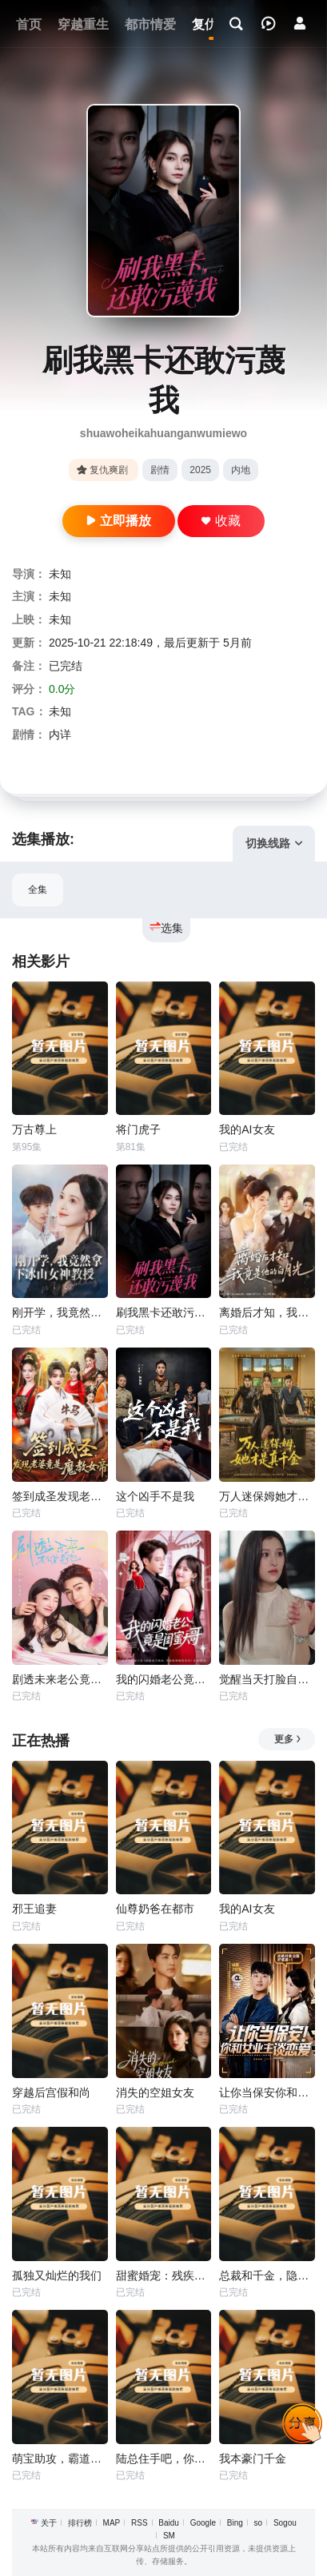  What do you see at coordinates (240, 470) in the screenshot?
I see `内地` at bounding box center [240, 470].